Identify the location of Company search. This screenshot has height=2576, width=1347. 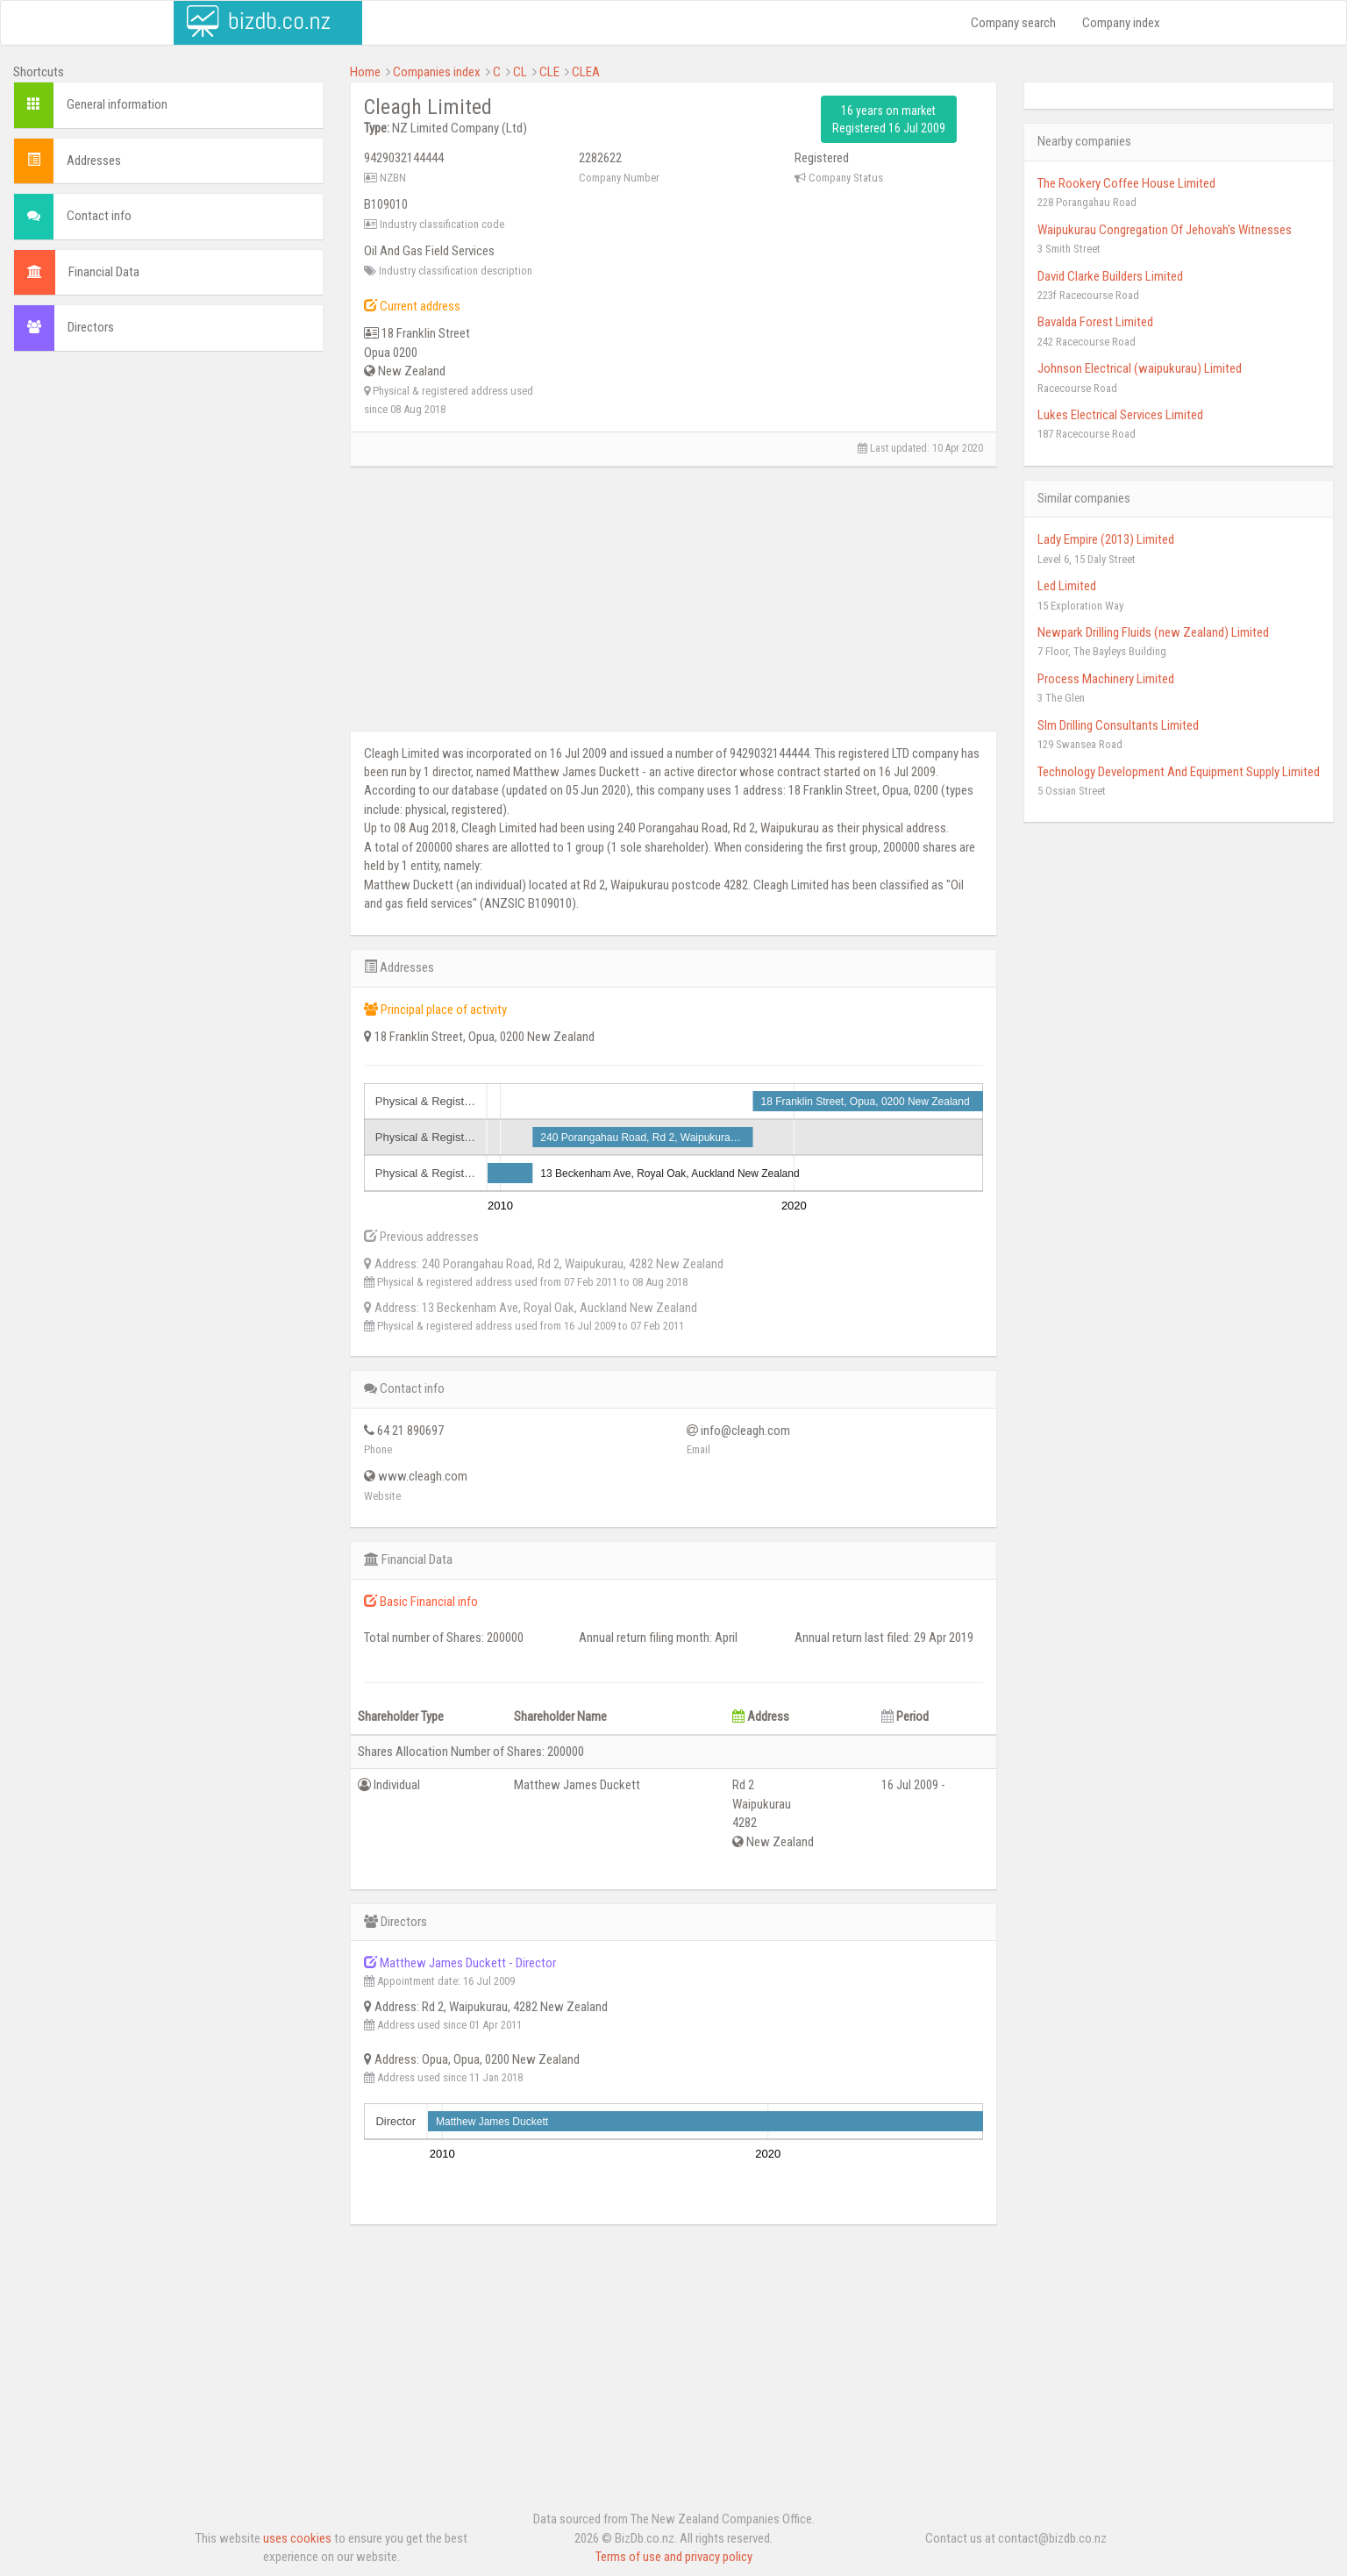
(1013, 23).